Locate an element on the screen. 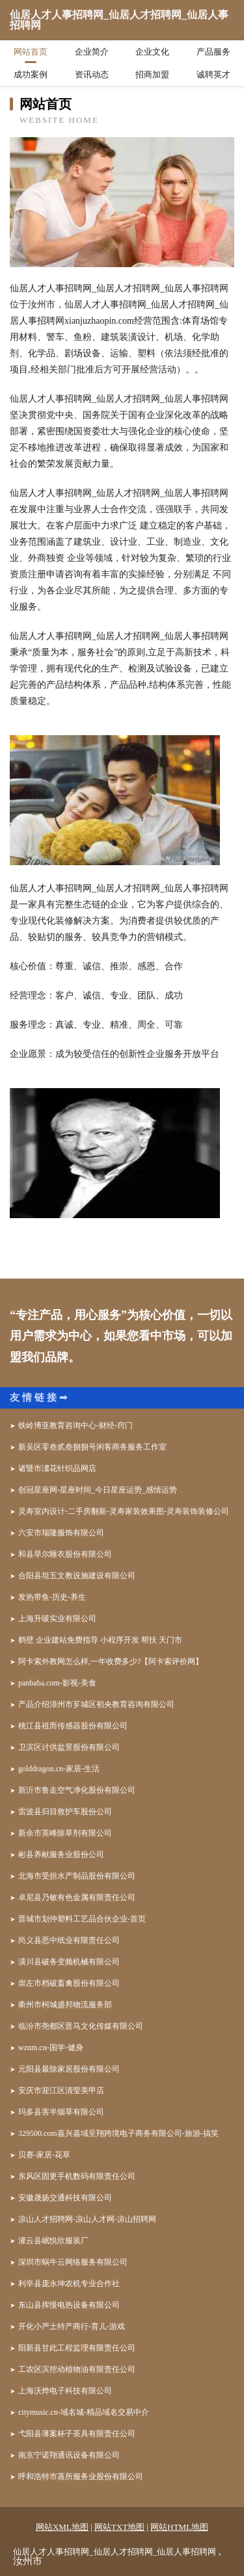 This screenshot has width=244, height=2576. 网站XML地图 is located at coordinates (62, 2527).